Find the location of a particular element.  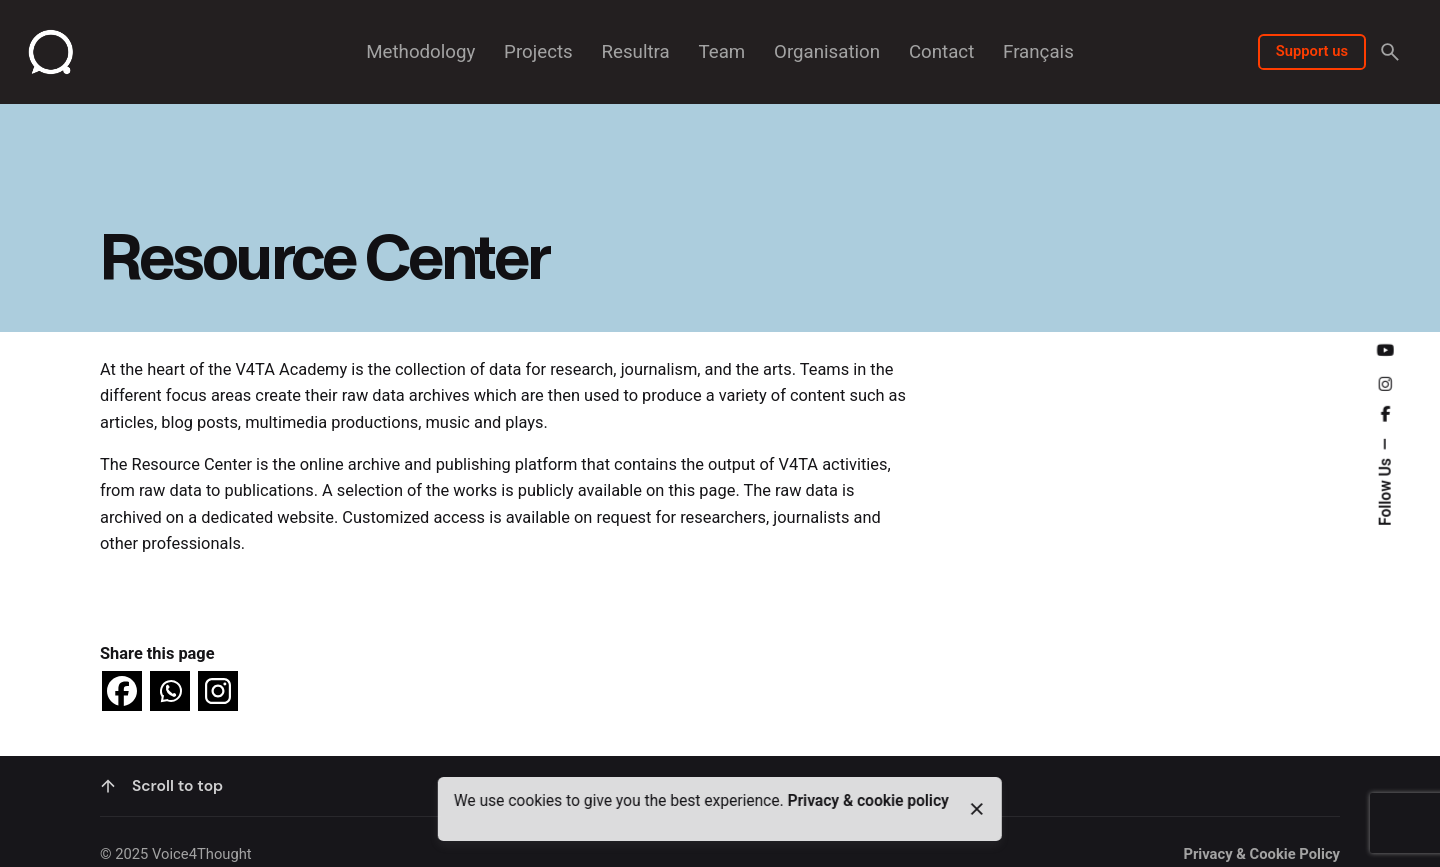

Support us is located at coordinates (1312, 51).